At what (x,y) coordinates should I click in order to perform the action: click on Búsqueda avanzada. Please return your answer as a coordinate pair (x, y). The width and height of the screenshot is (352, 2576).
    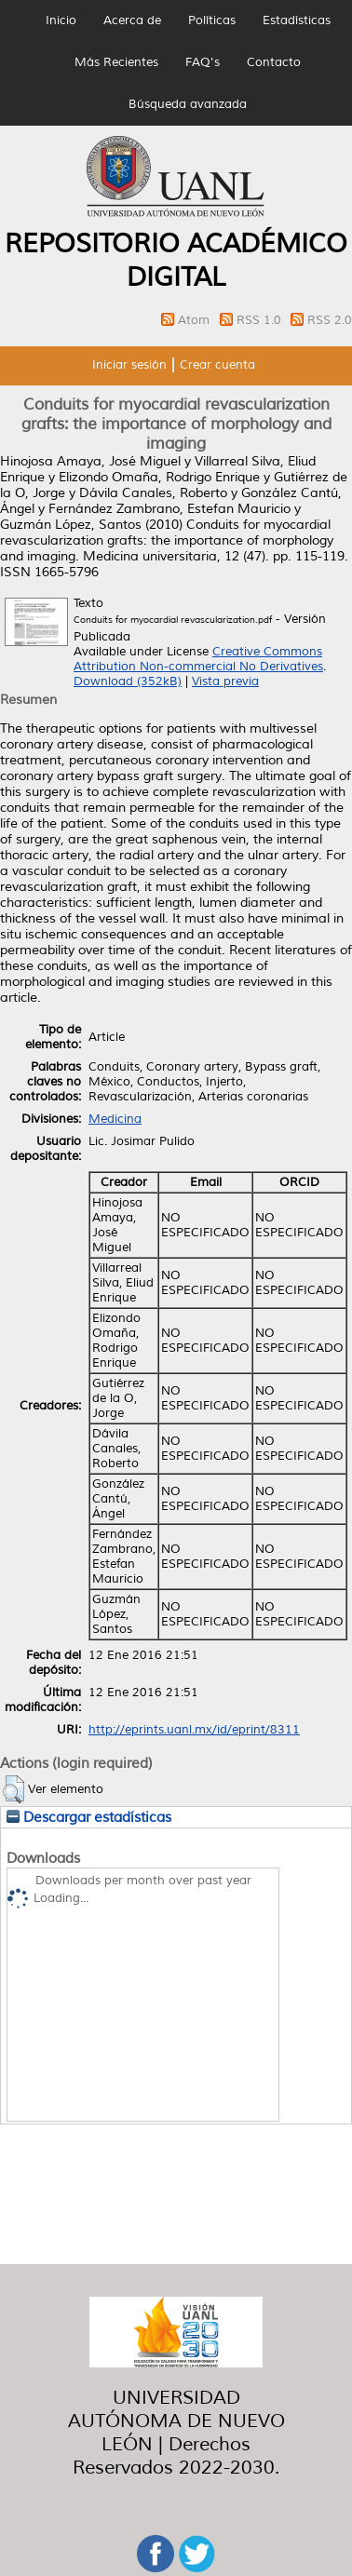
    Looking at the image, I should click on (188, 104).